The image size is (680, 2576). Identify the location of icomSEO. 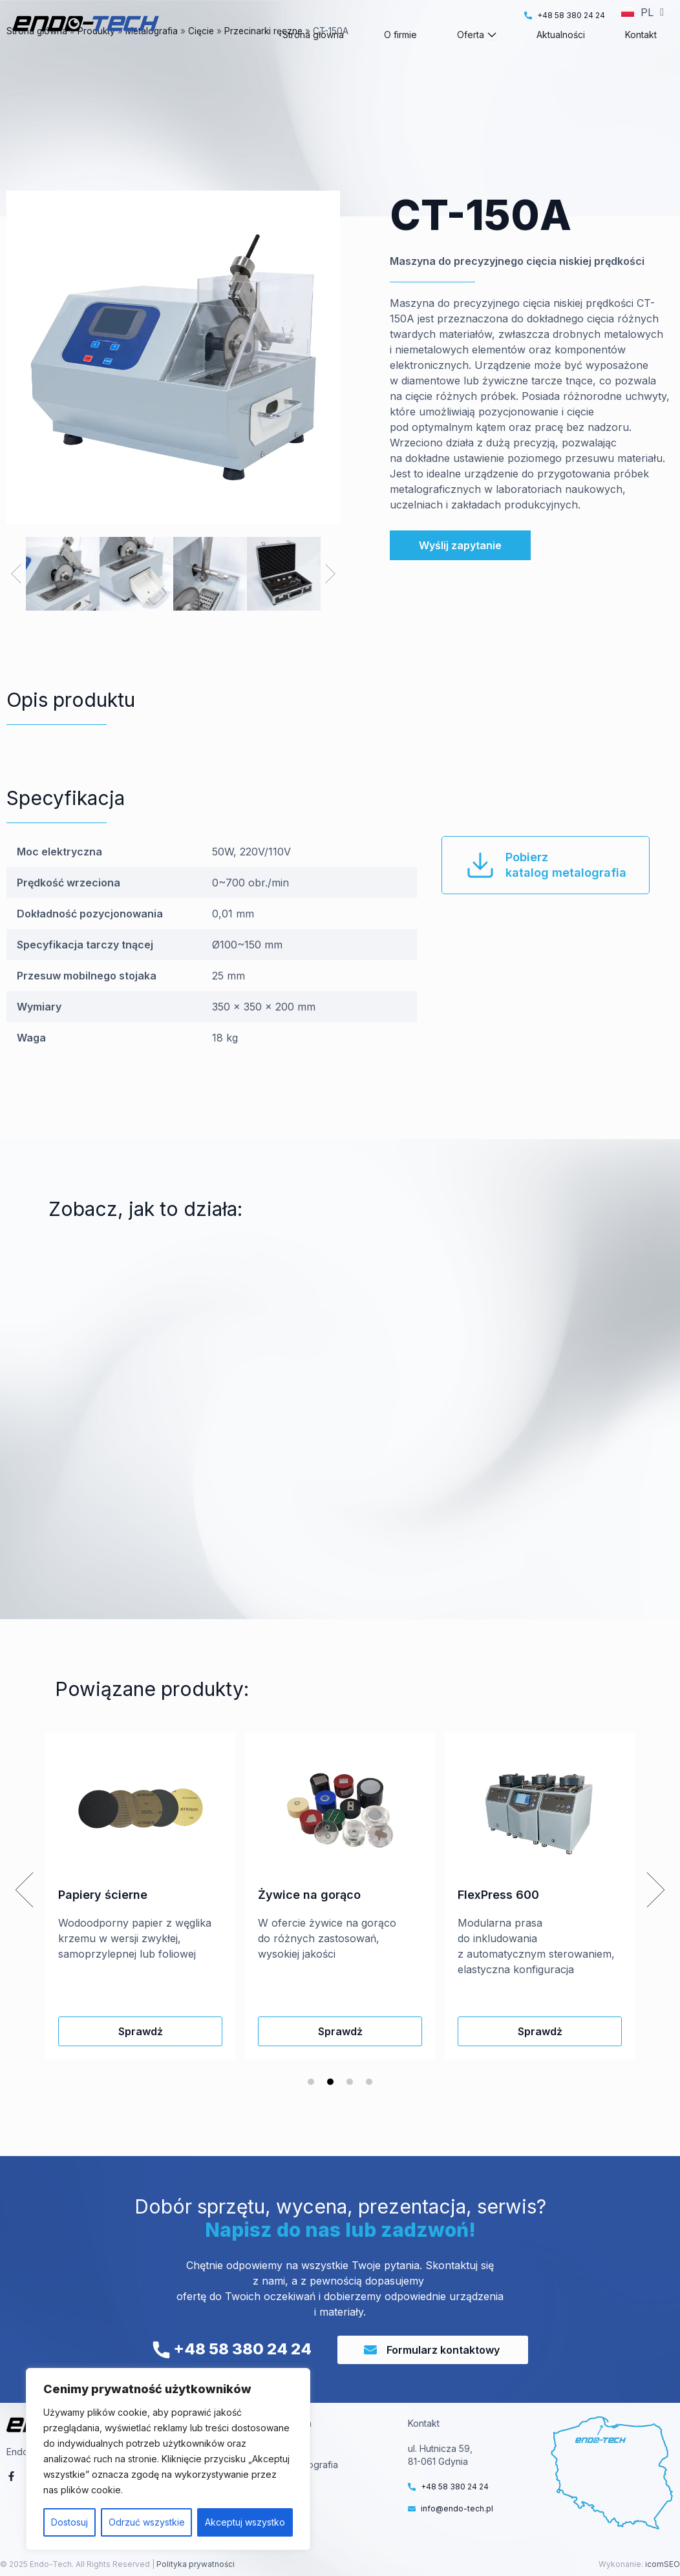
(662, 2564).